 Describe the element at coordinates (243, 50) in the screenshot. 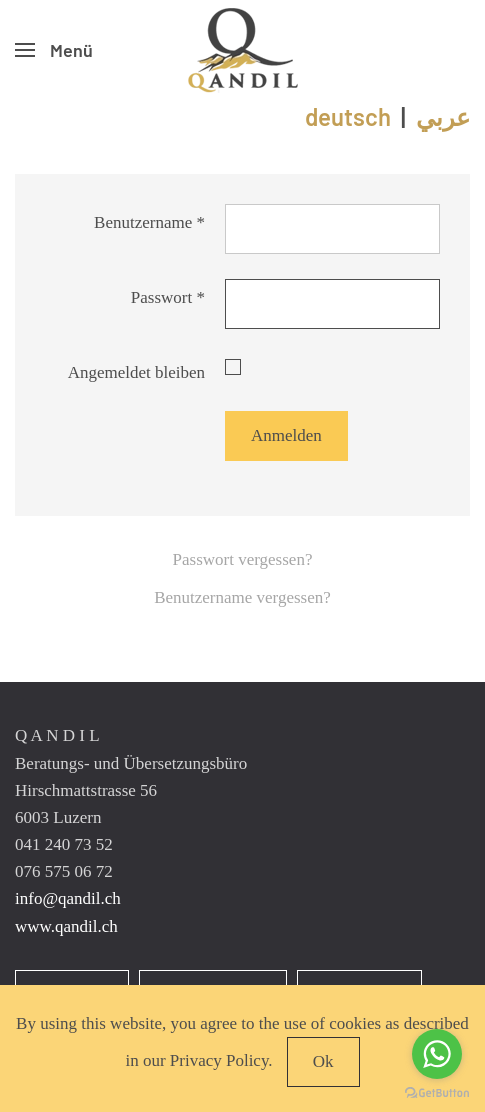

I see `[Zurück zur Startseite]` at that location.